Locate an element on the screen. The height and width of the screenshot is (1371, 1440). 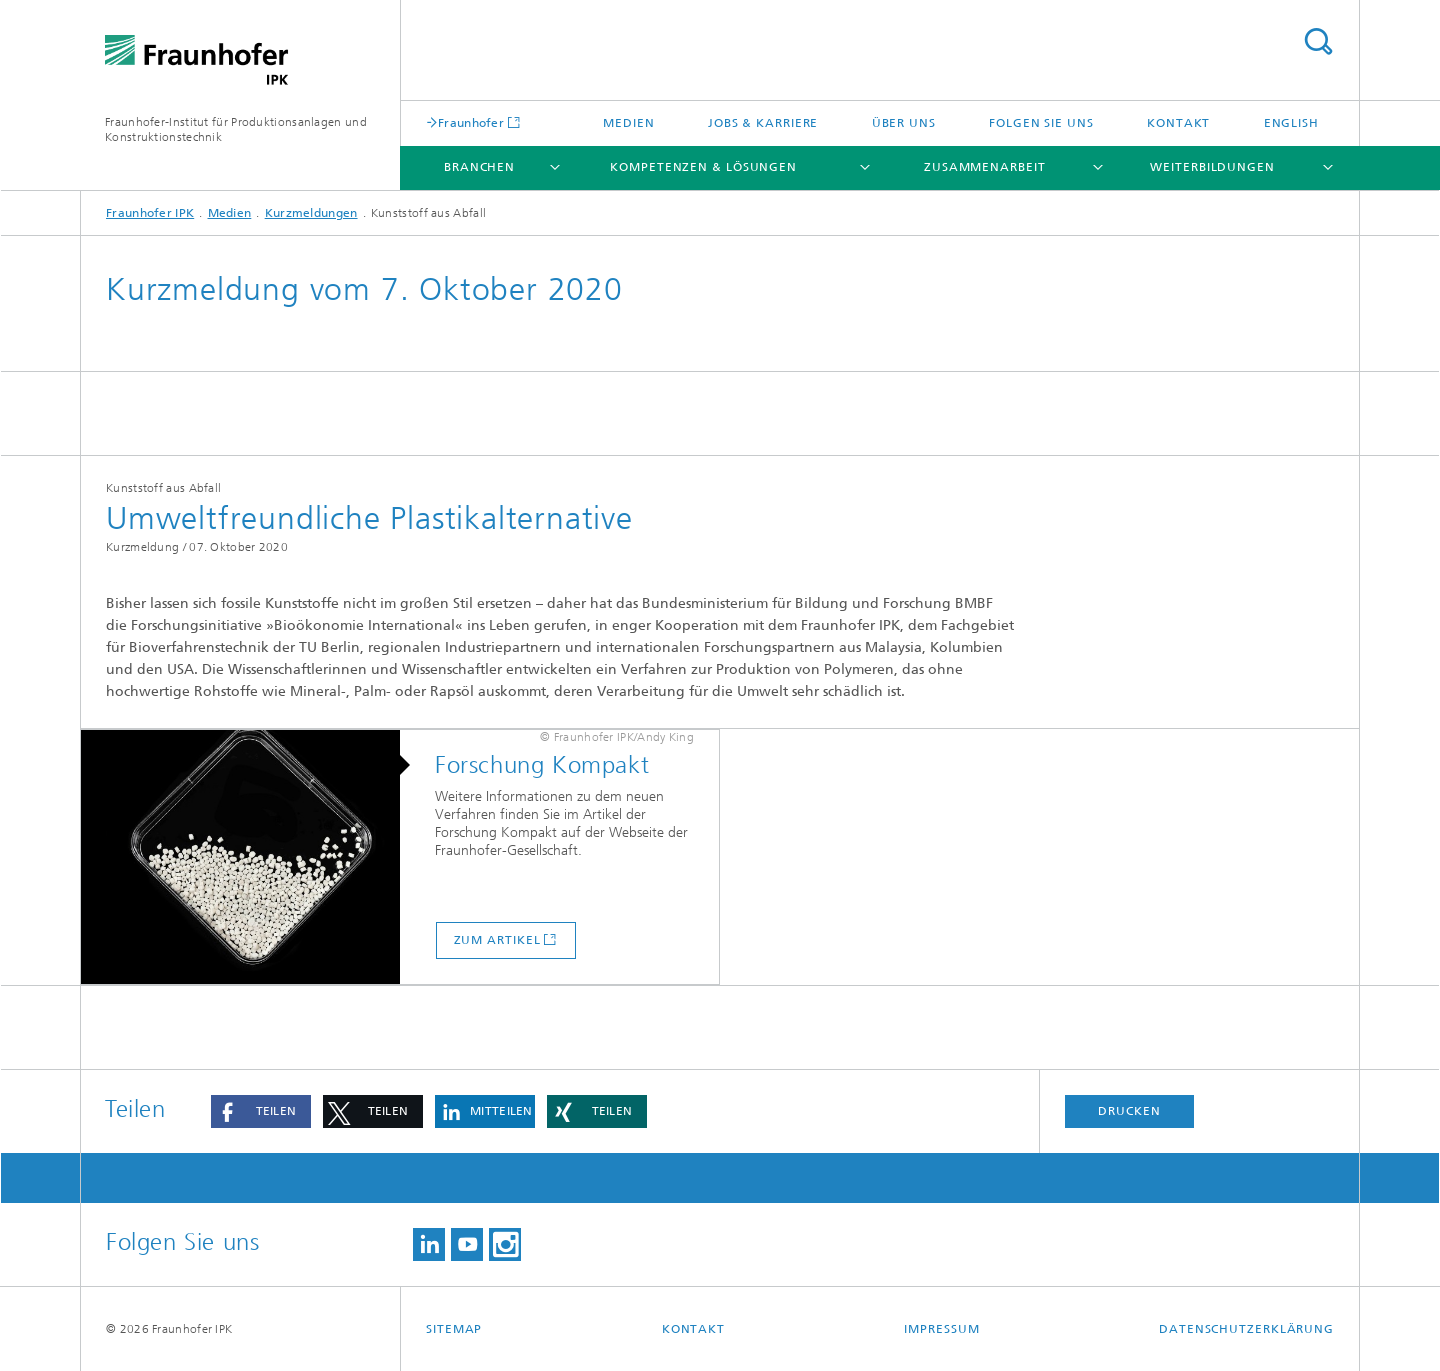
Drucken is located at coordinates (1129, 1111).